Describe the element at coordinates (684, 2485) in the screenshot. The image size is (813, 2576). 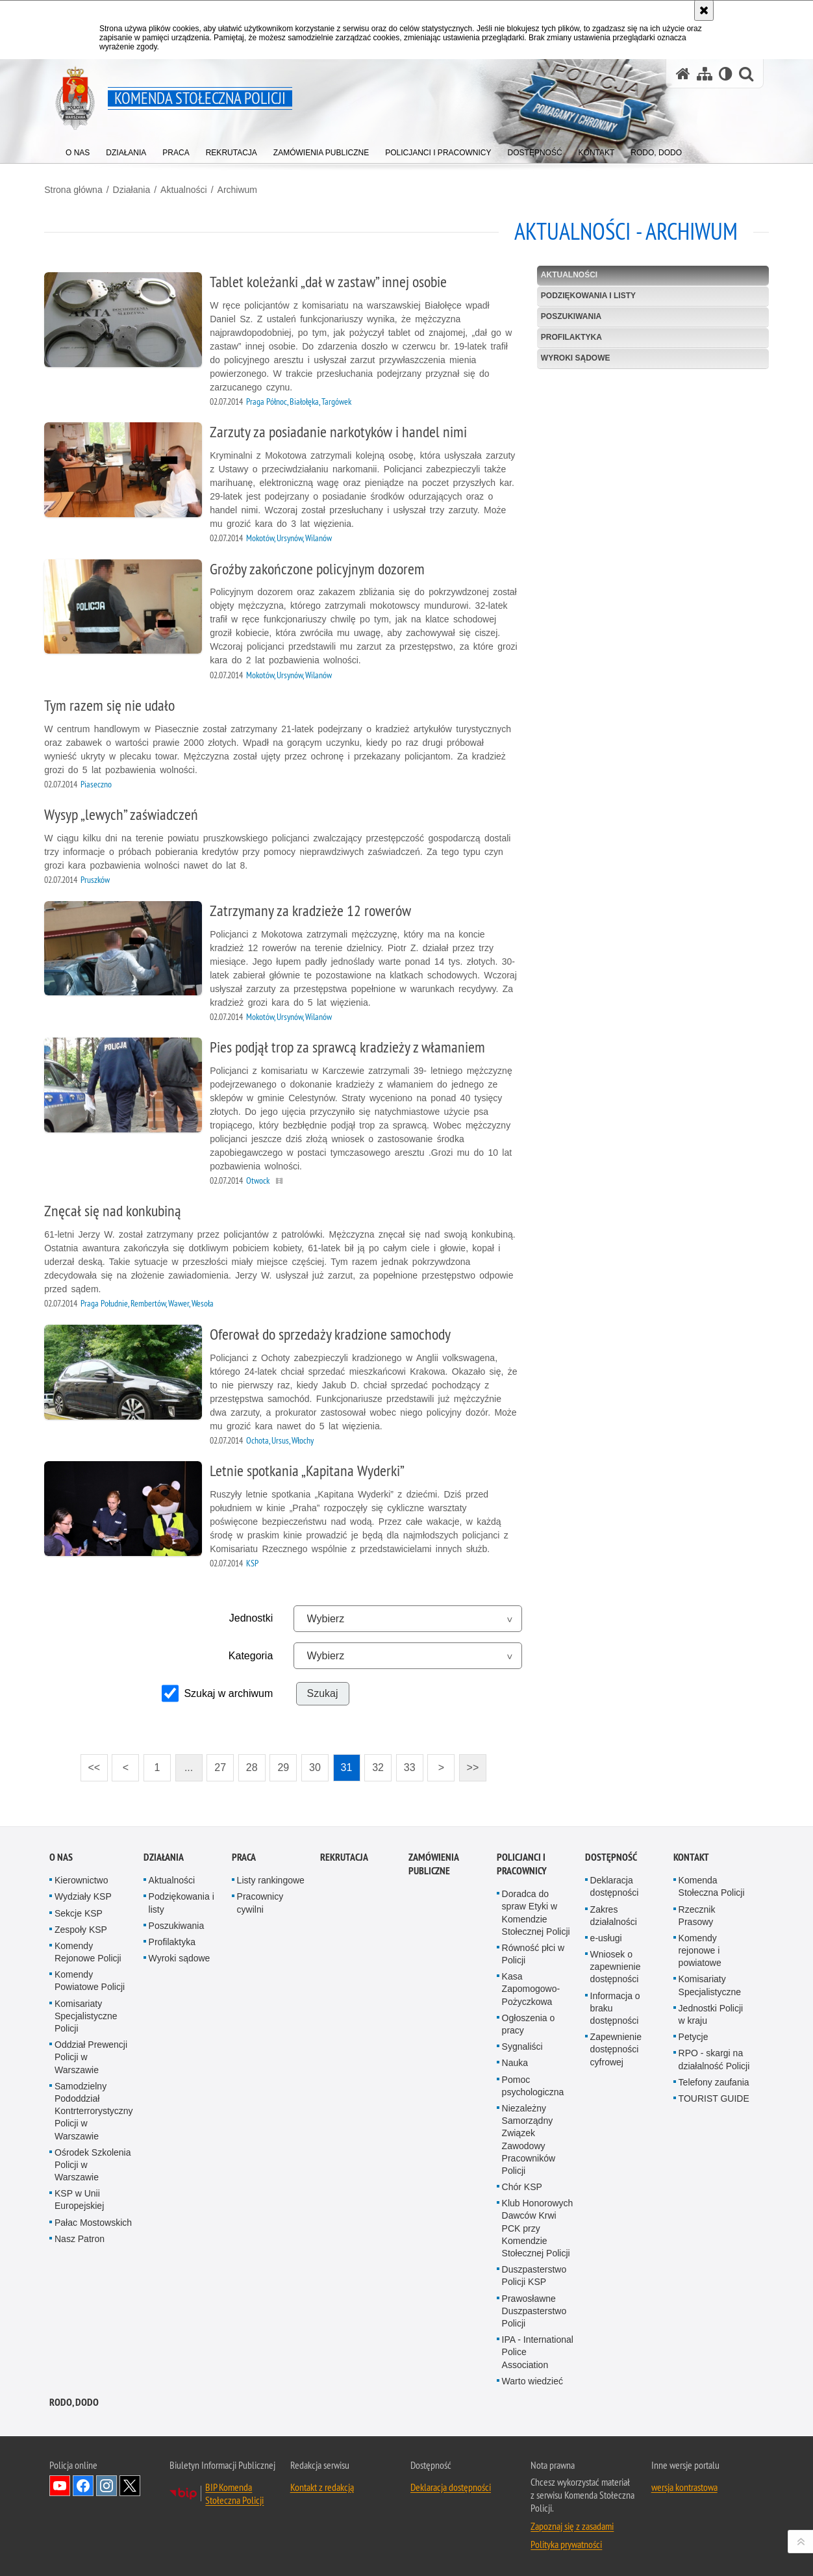
I see `wersja kontrastowa` at that location.